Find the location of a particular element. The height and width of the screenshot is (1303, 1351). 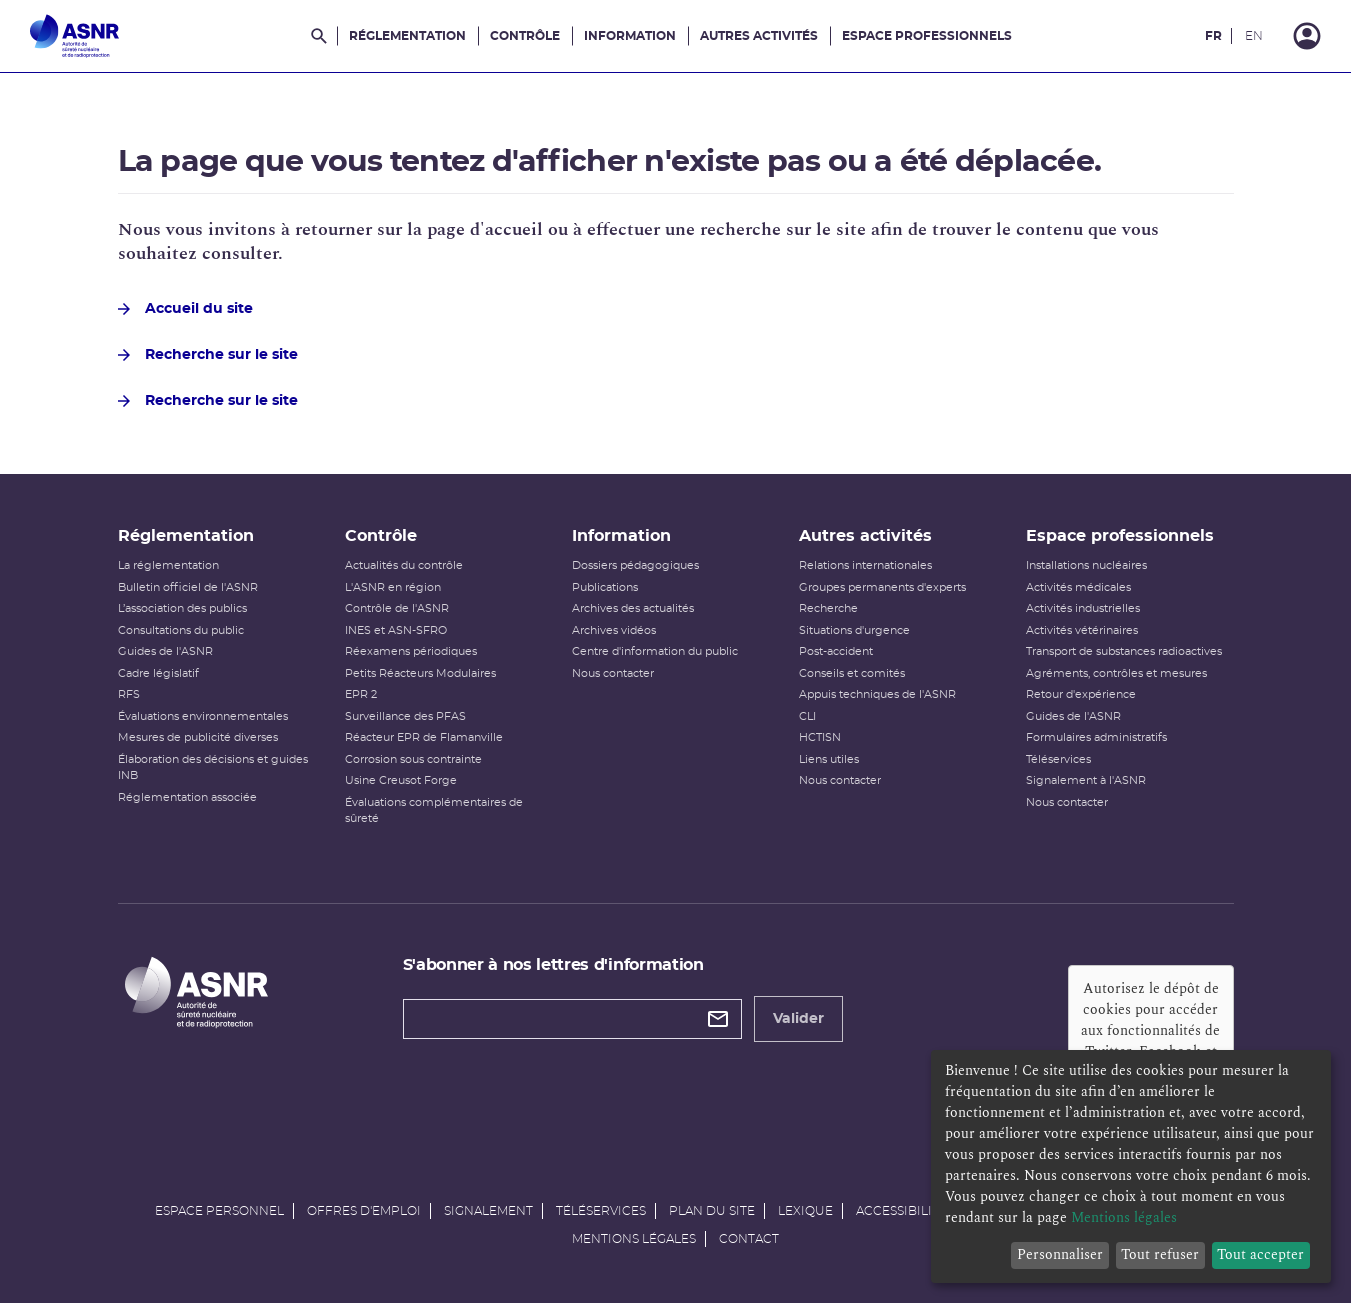

Consultations du public is located at coordinates (181, 630).